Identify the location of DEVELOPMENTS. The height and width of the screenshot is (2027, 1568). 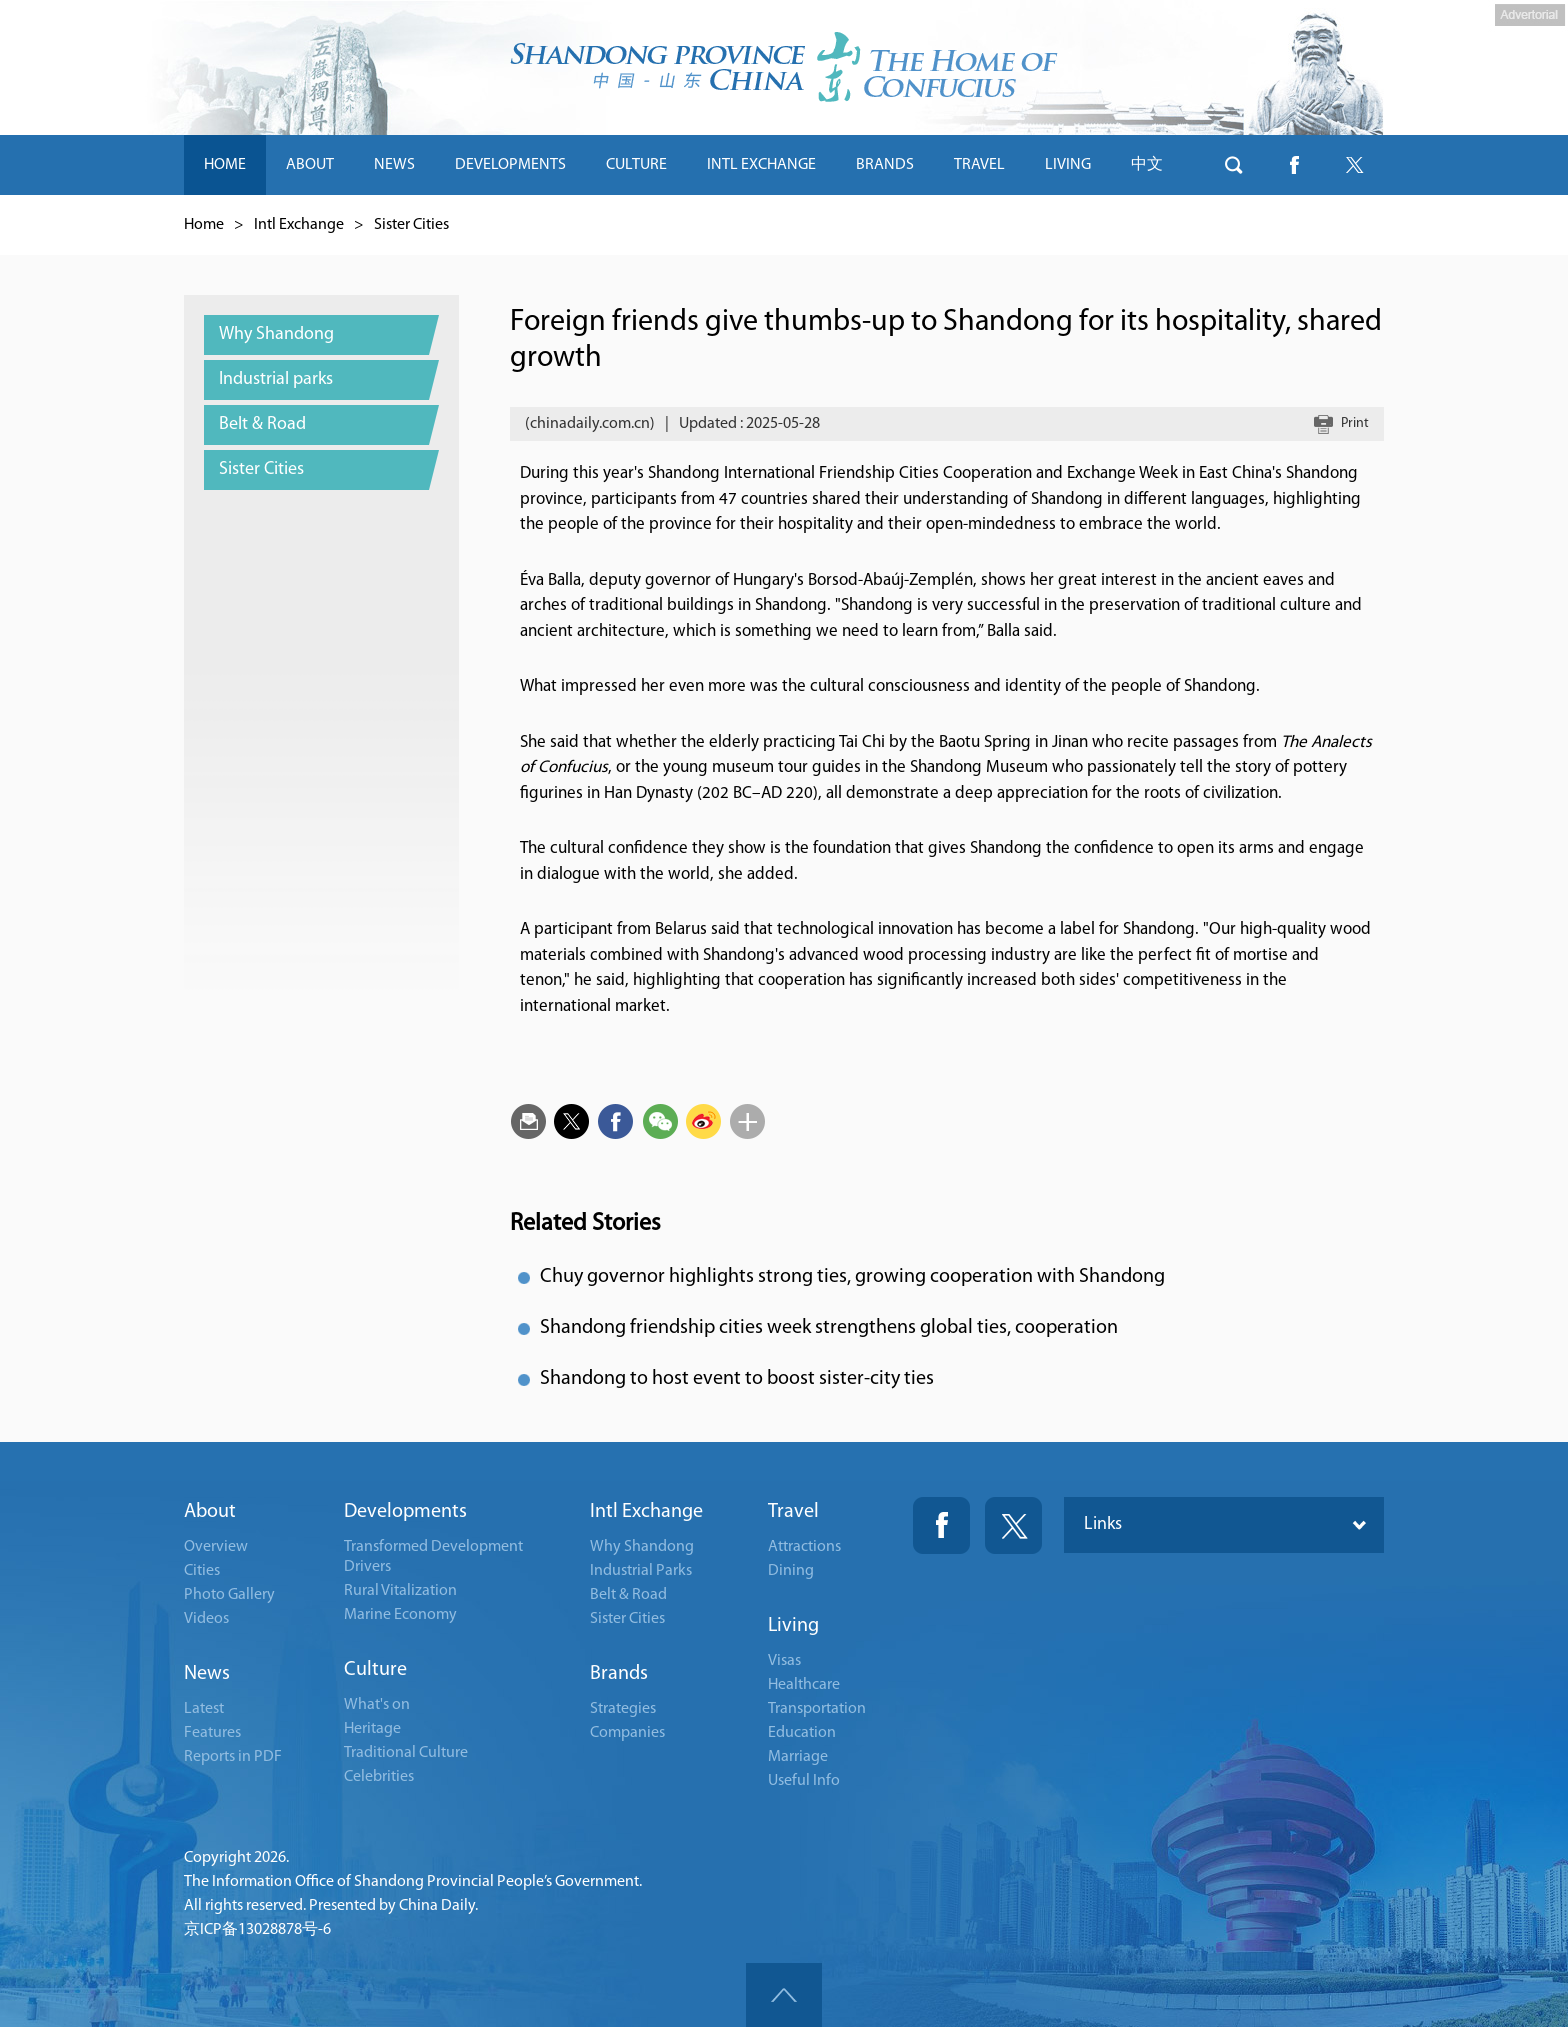
(510, 165).